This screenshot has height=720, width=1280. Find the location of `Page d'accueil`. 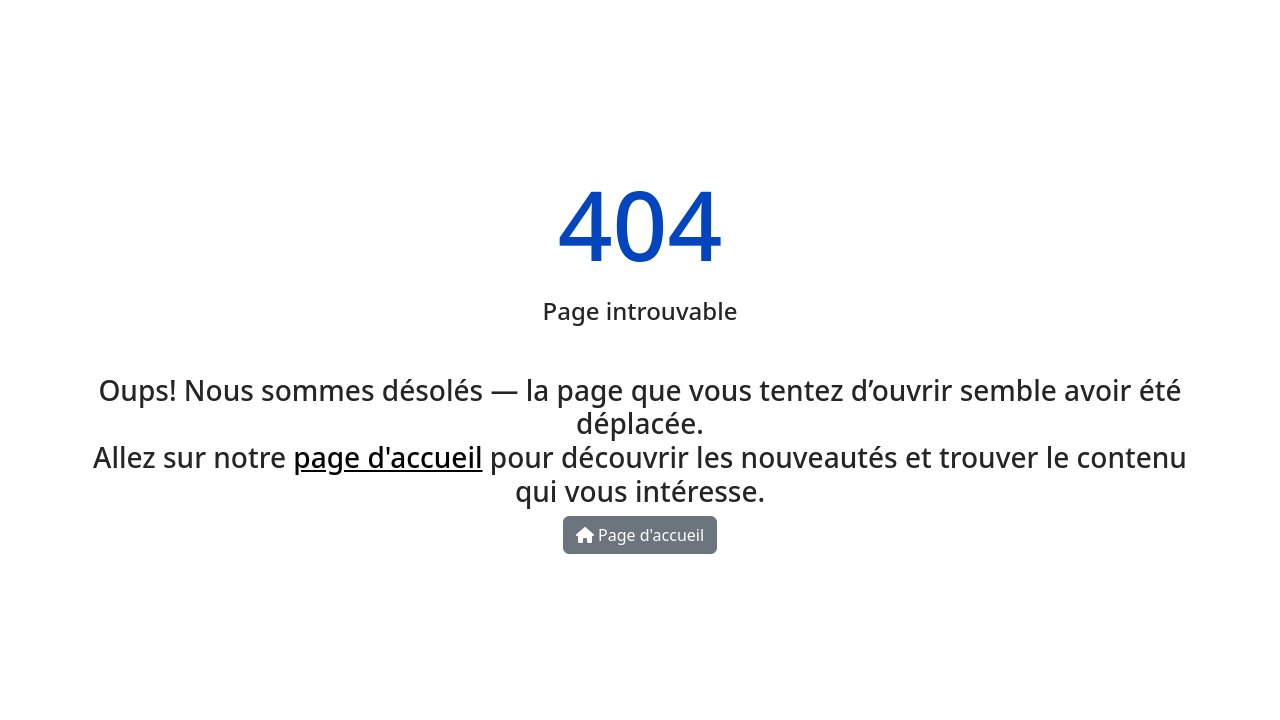

Page d'accueil is located at coordinates (640, 535).